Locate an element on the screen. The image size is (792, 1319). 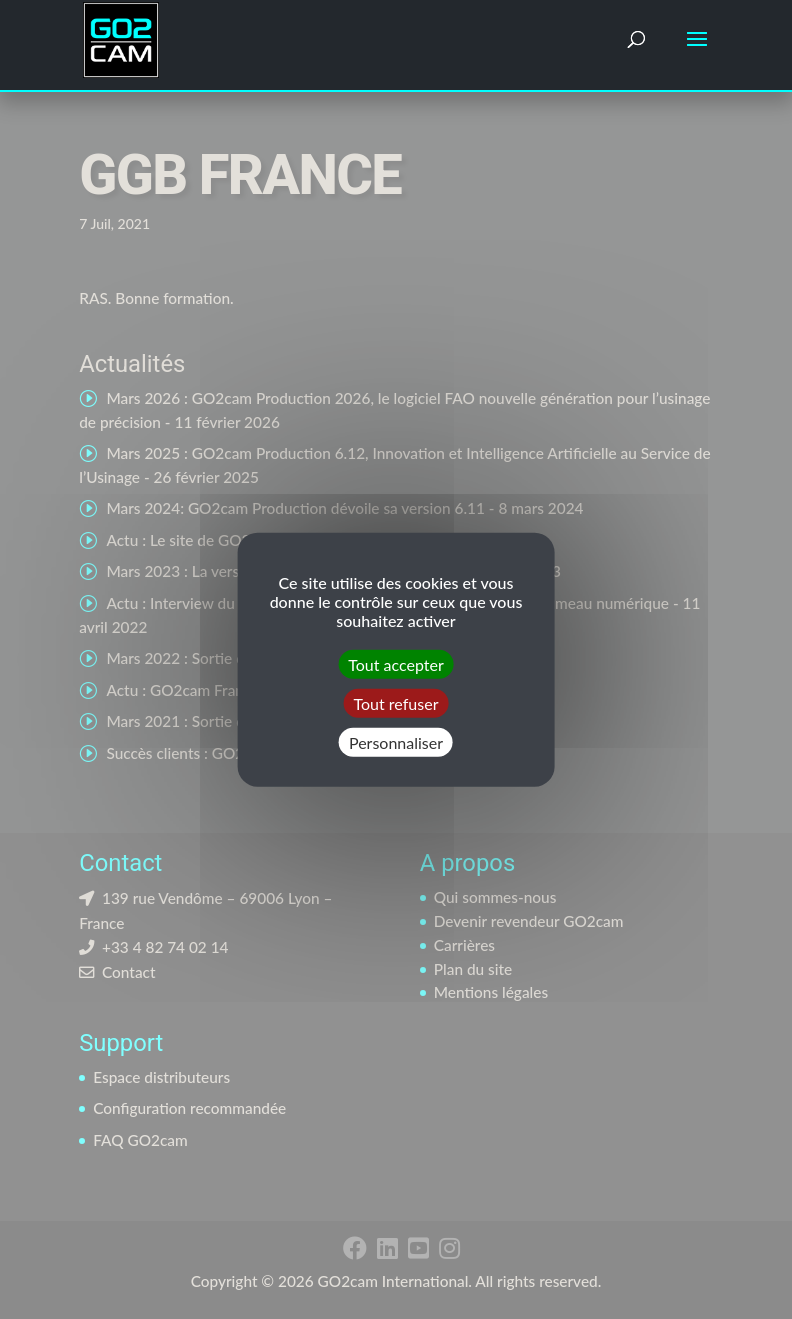
Tout accepter is located at coordinates (396, 663).